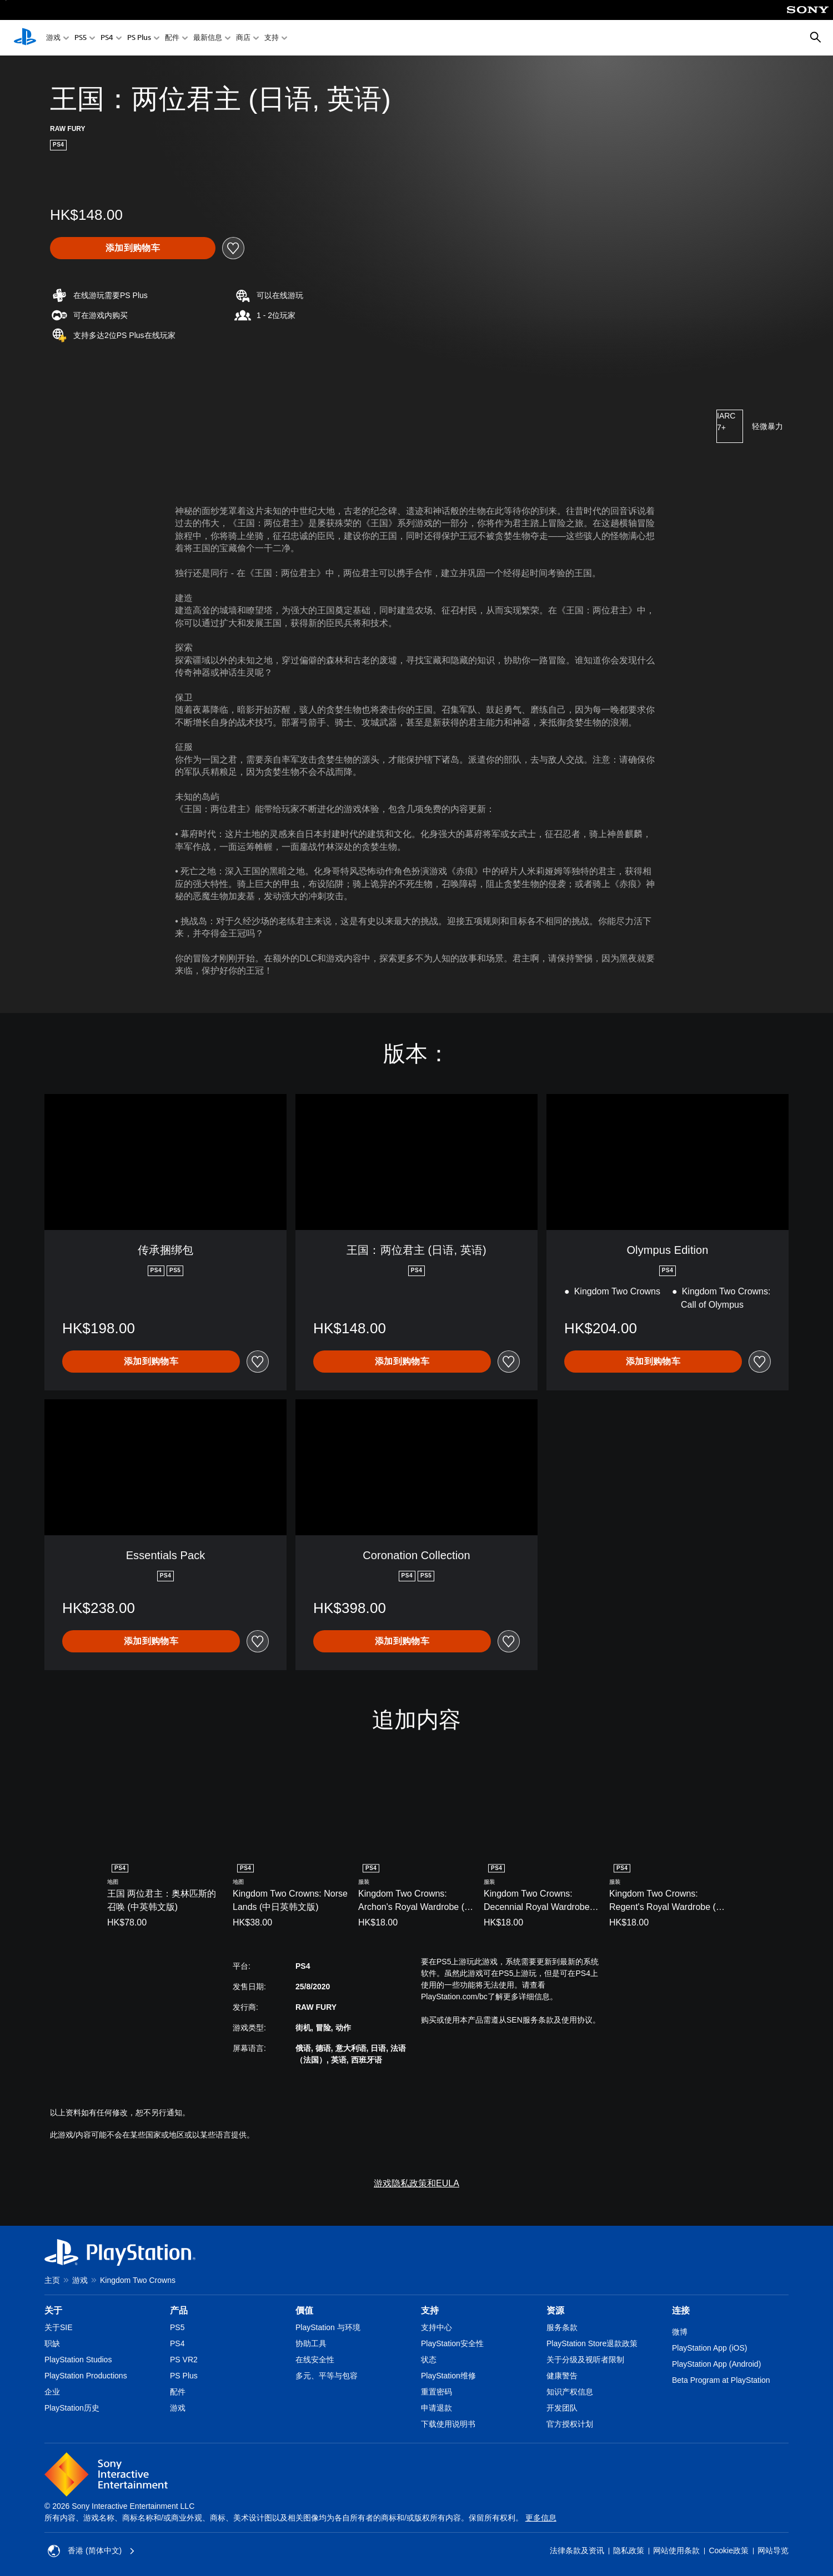  What do you see at coordinates (243, 38) in the screenshot?
I see `商店` at bounding box center [243, 38].